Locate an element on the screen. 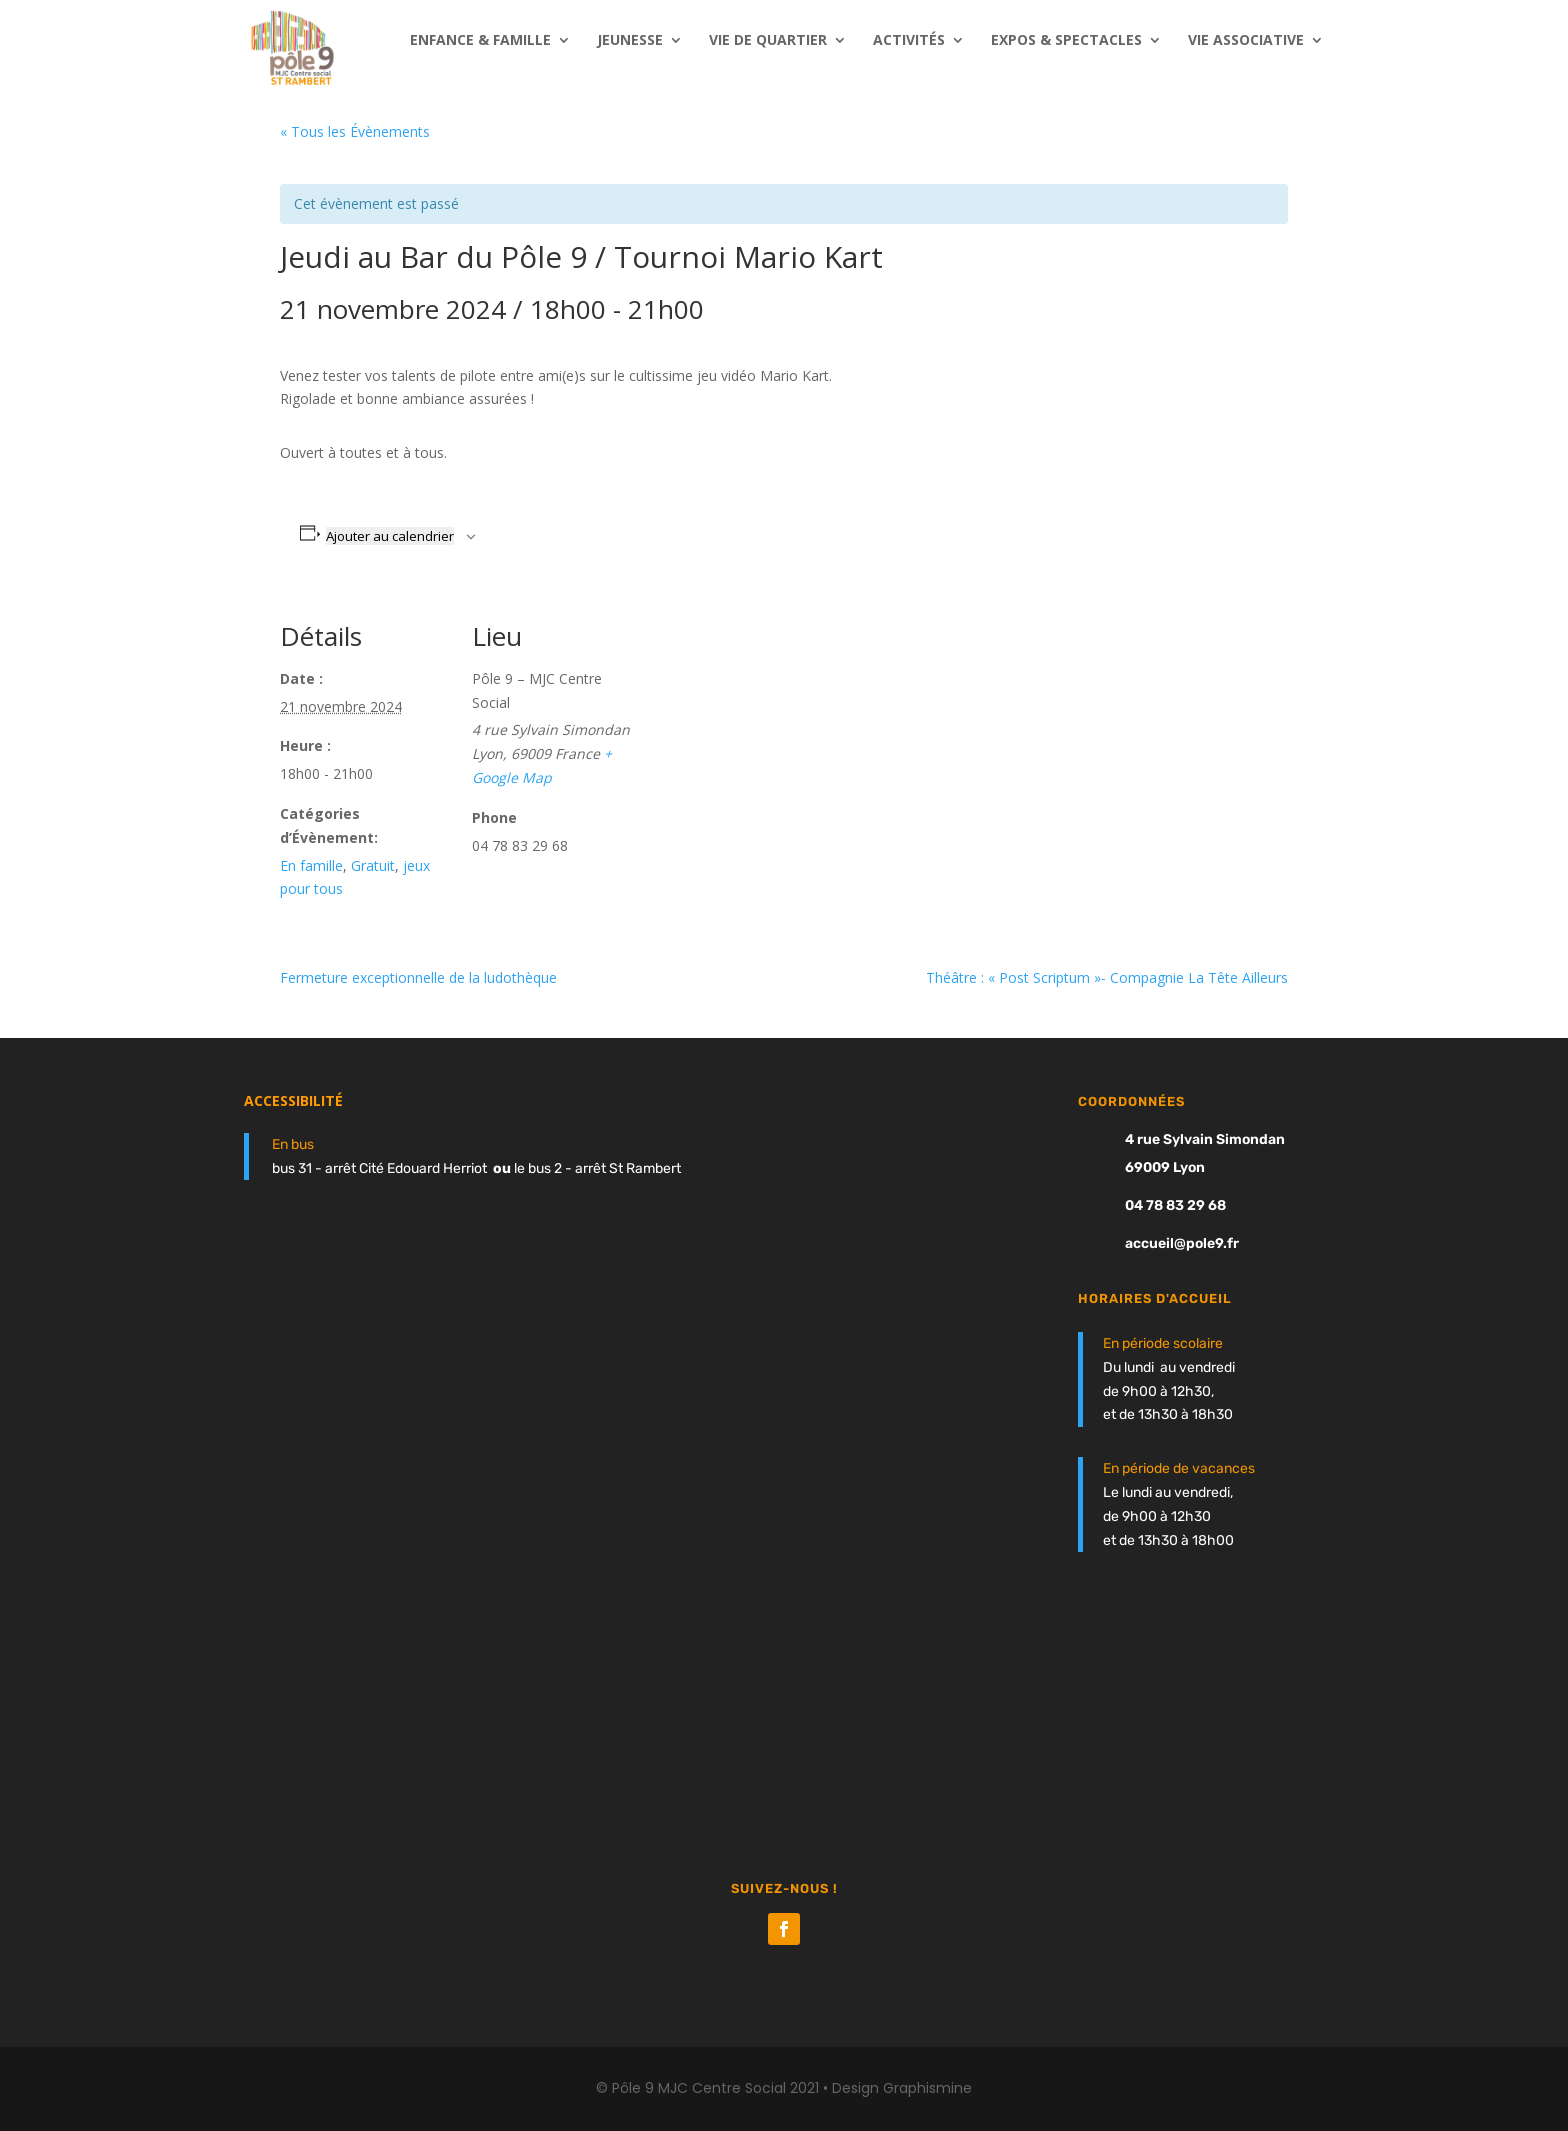 The image size is (1568, 2131). Fermeture exceptionnelle de la ludothèque is located at coordinates (418, 977).